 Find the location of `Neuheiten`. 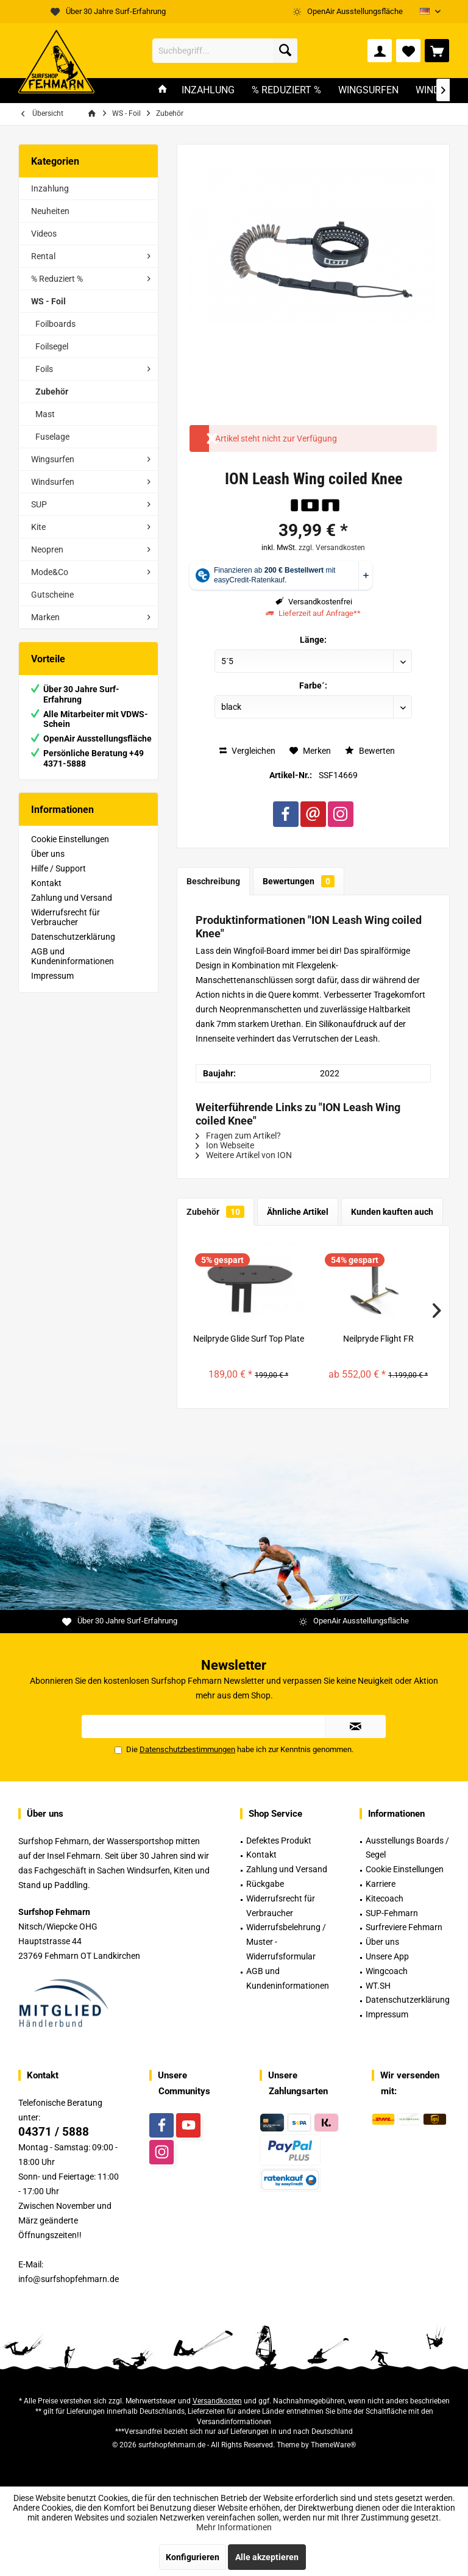

Neuheiten is located at coordinates (50, 211).